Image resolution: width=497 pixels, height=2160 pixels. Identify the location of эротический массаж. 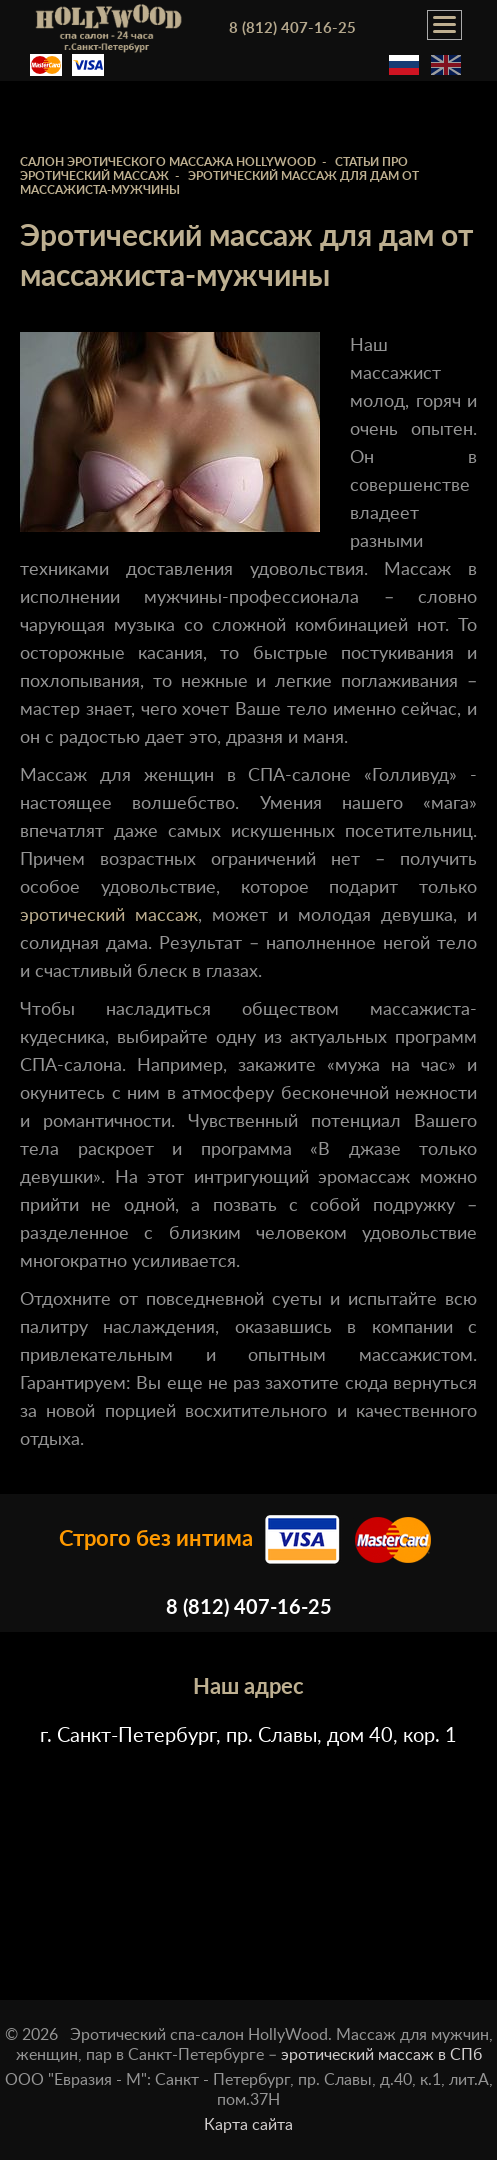
(109, 916).